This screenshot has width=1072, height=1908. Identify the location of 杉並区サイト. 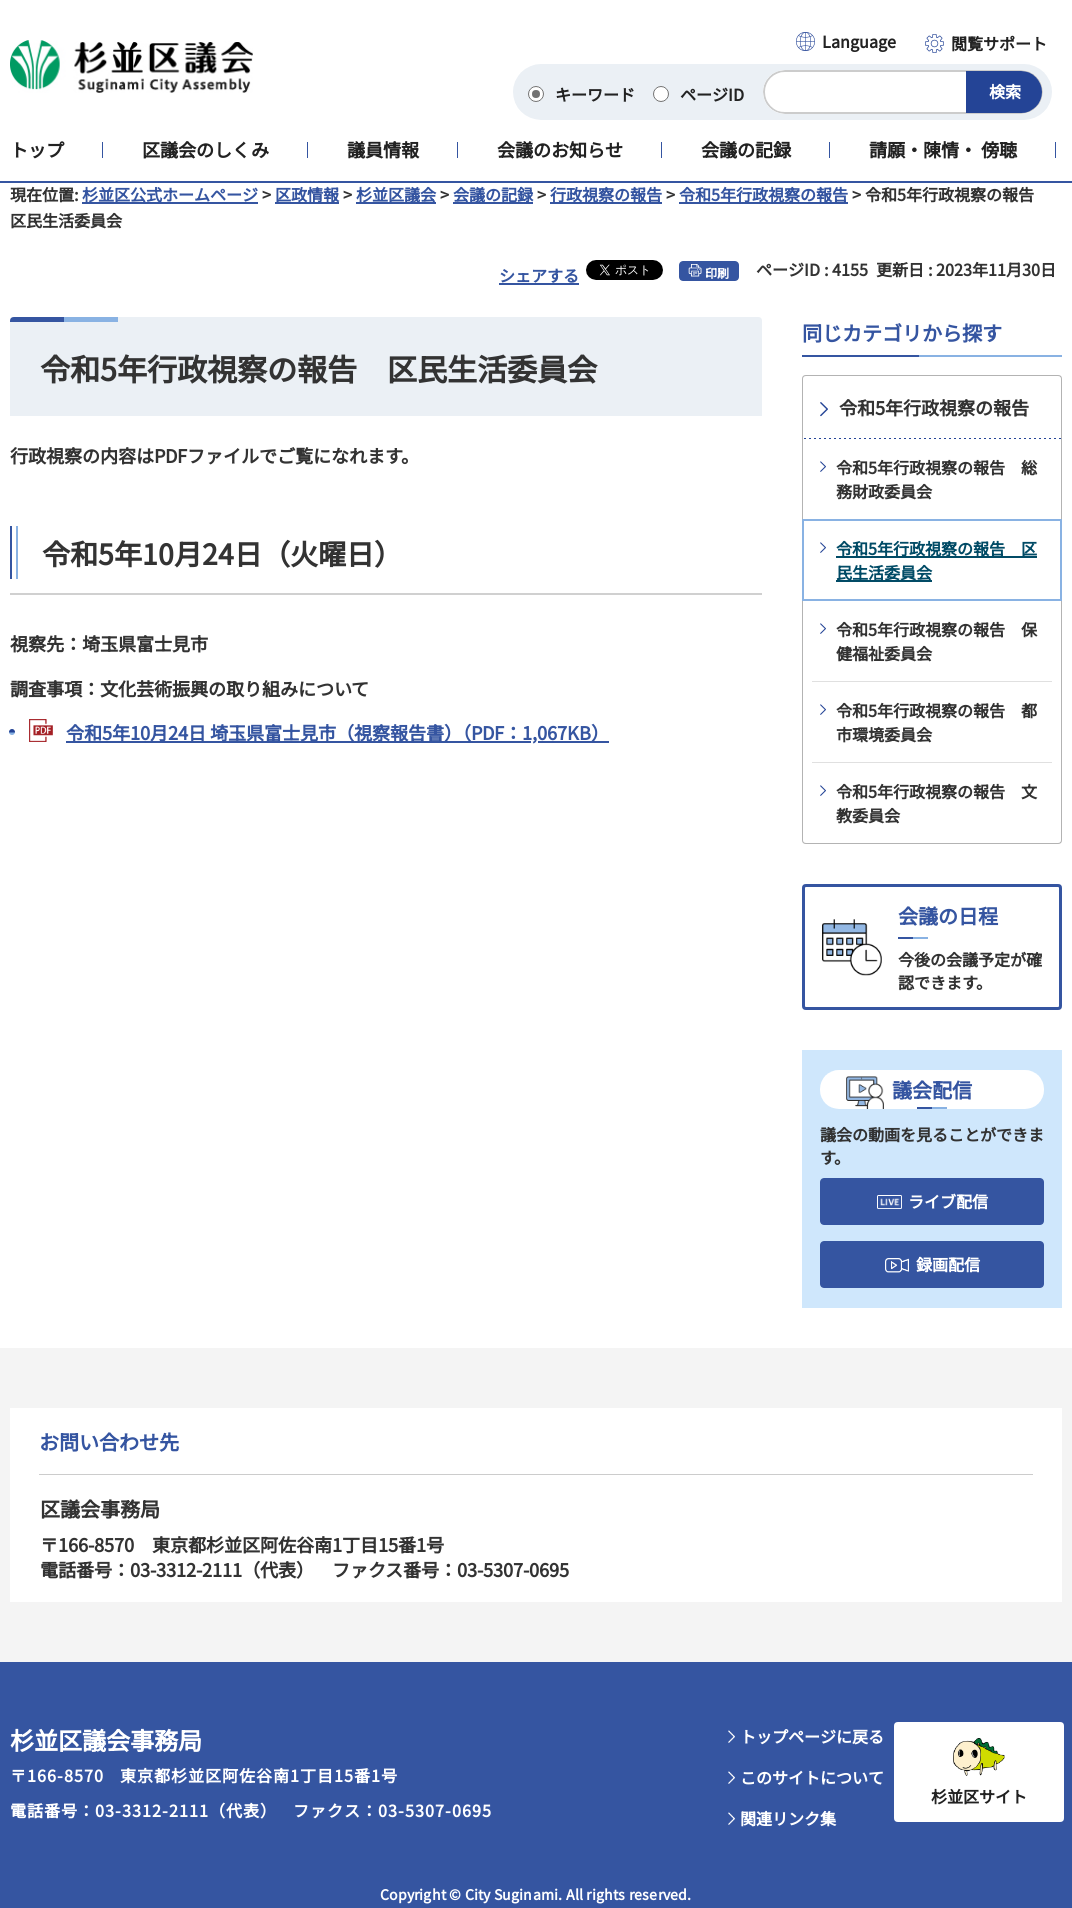
(979, 1812).